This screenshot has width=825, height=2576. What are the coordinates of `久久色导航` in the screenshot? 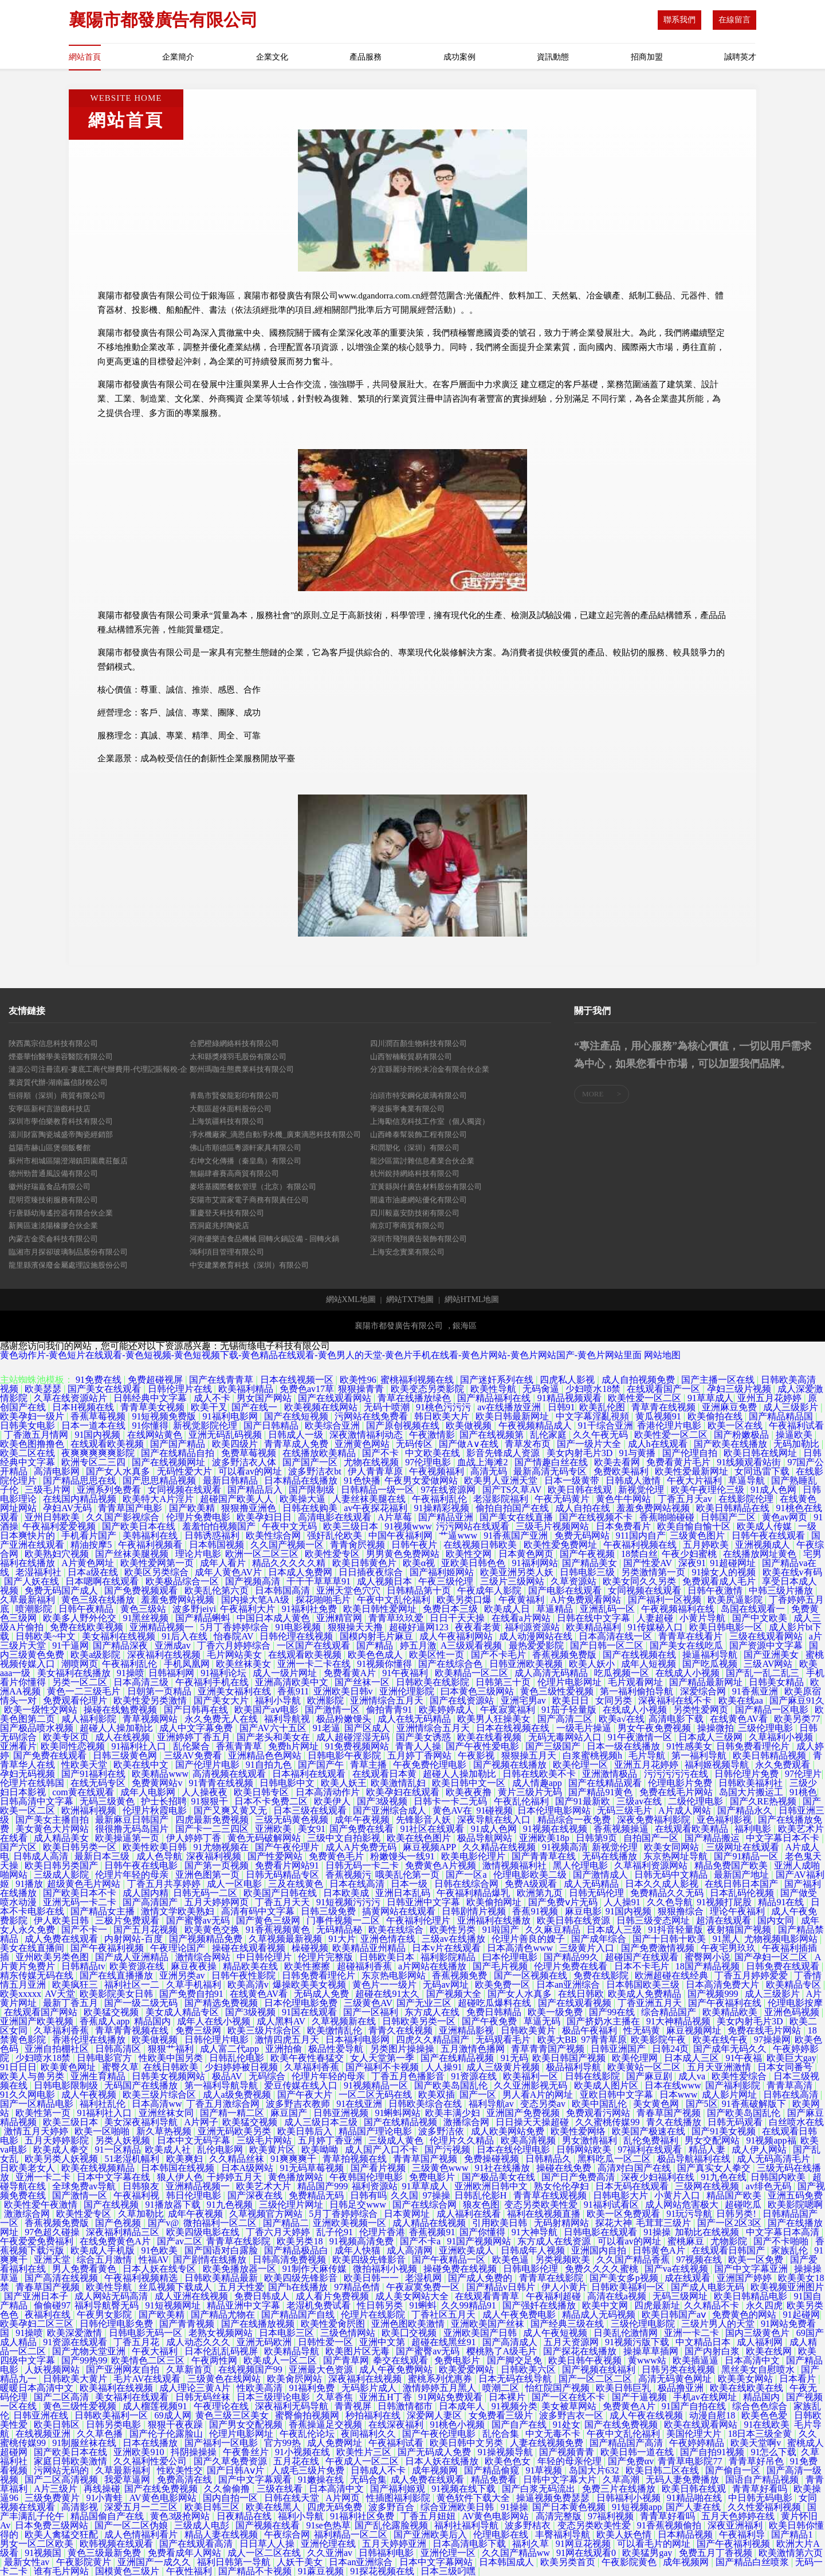 It's located at (670, 1902).